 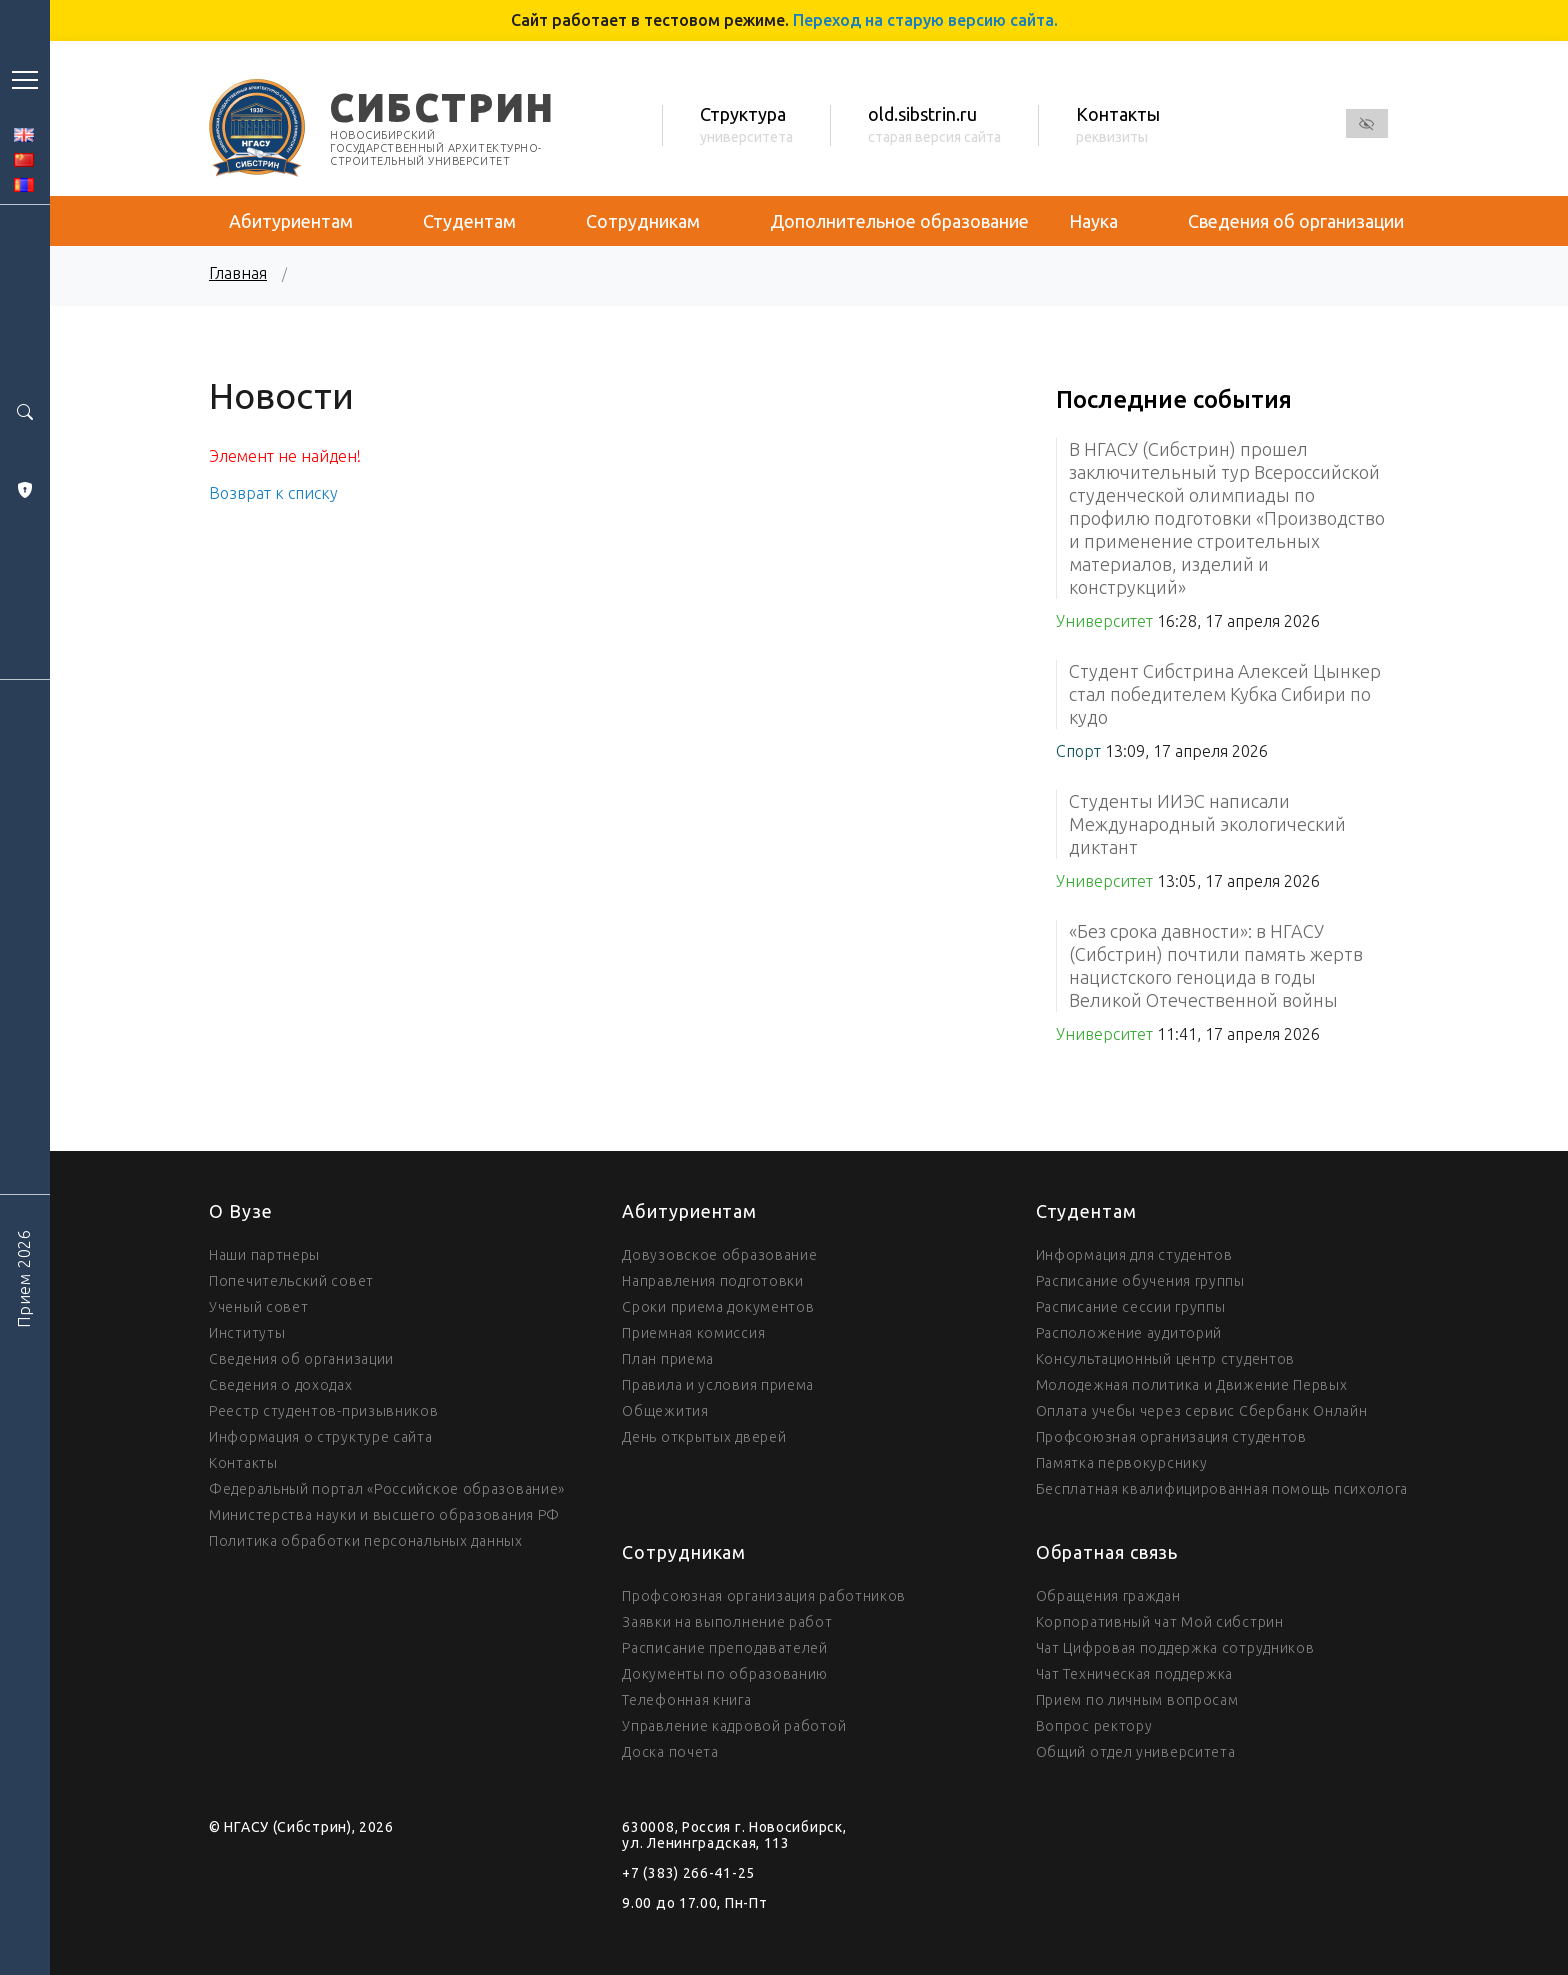 I want to click on Политика обработки персональных данных, so click(x=366, y=1541).